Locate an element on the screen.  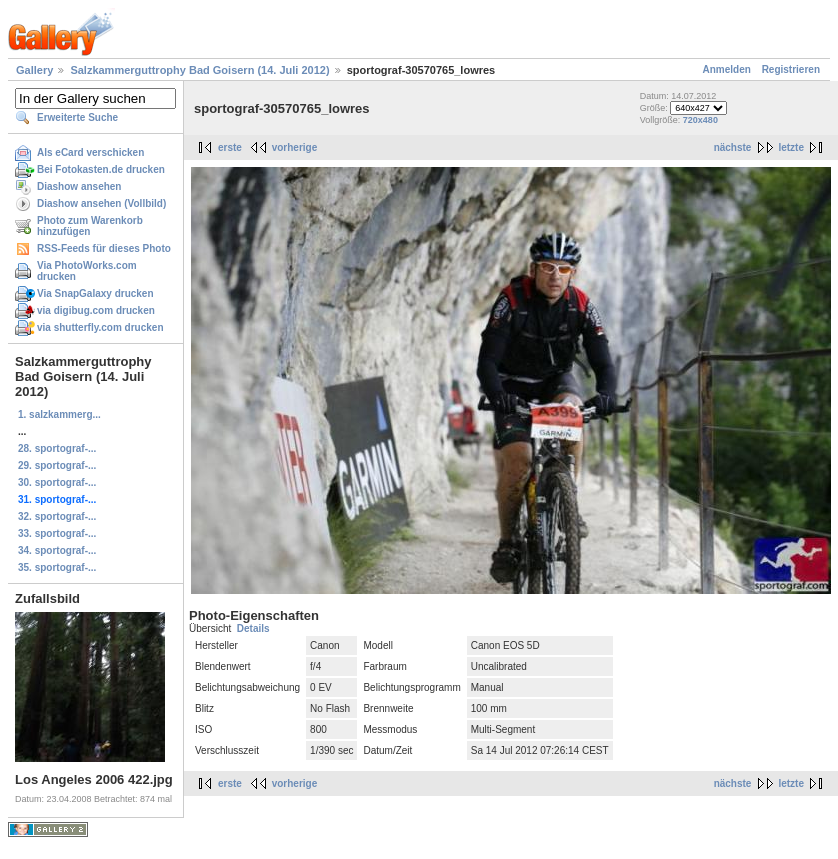
720x480 is located at coordinates (700, 120).